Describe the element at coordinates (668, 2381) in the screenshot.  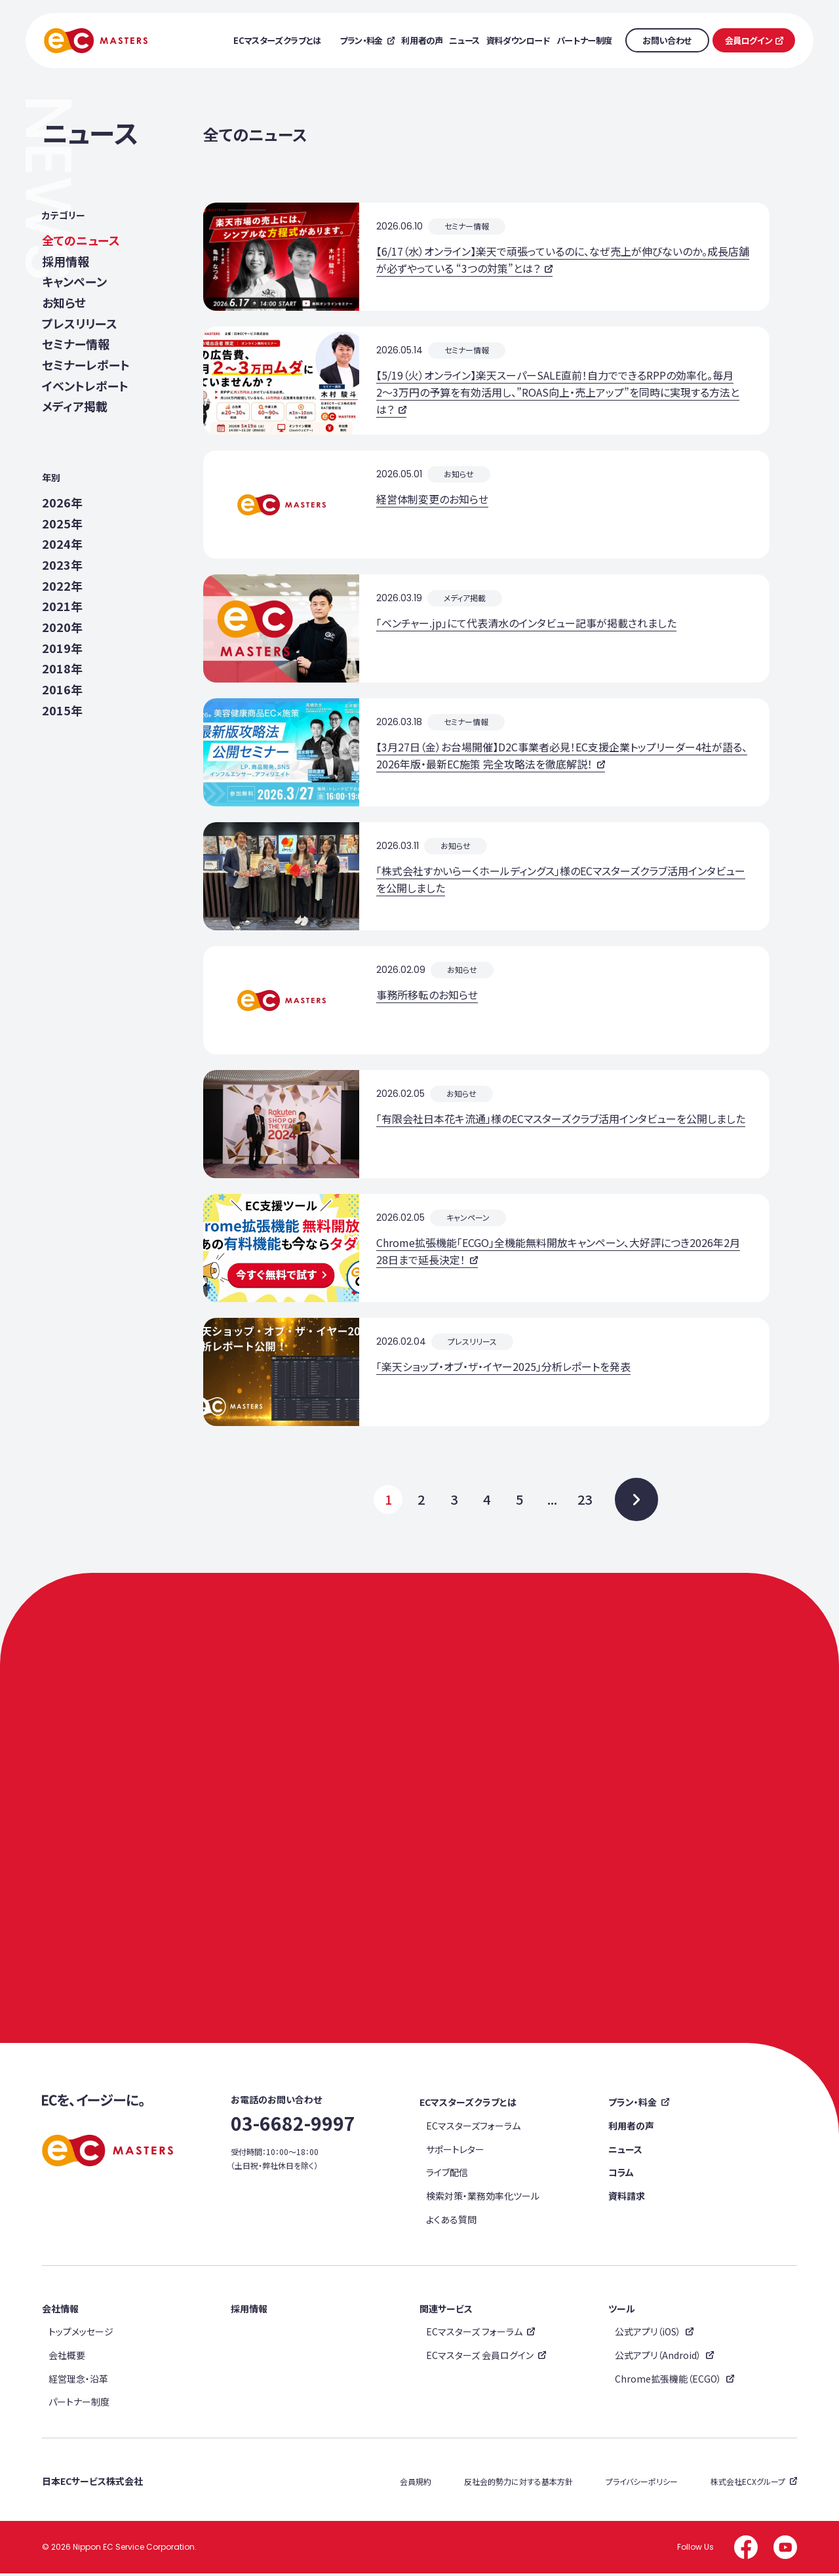
I see `Chrome拡張機能（ECGO）` at that location.